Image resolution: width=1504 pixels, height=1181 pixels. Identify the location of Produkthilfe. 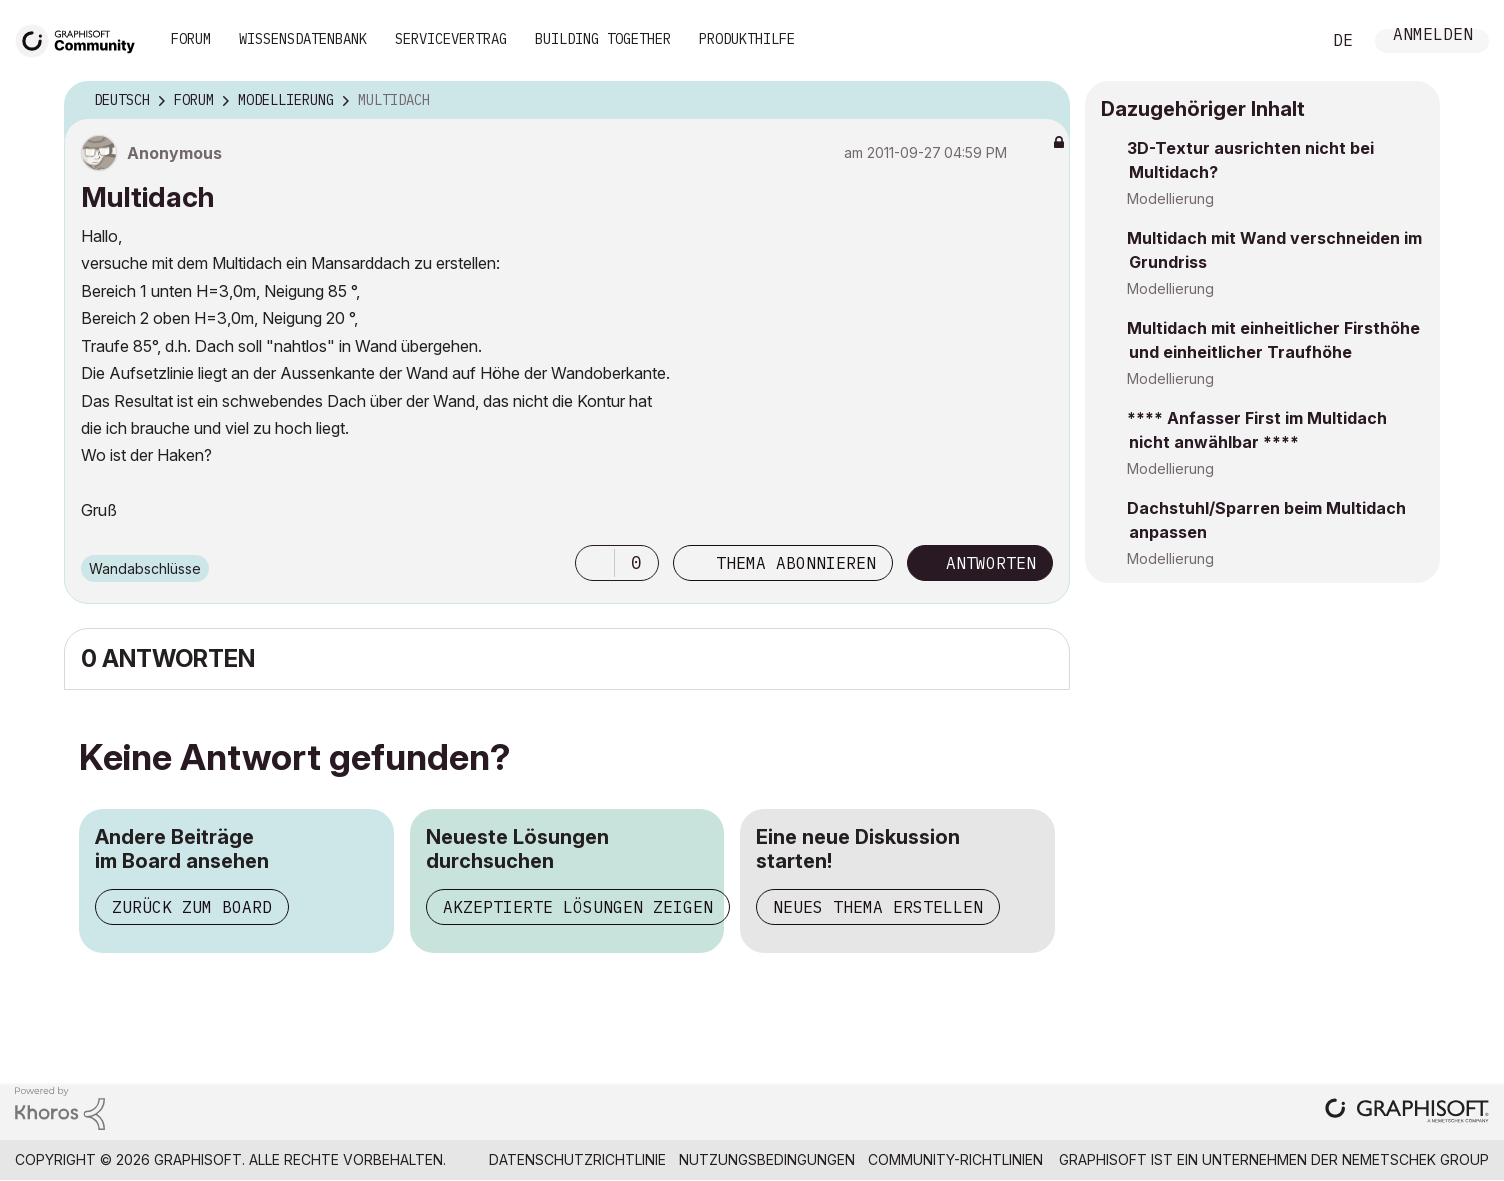
(747, 39).